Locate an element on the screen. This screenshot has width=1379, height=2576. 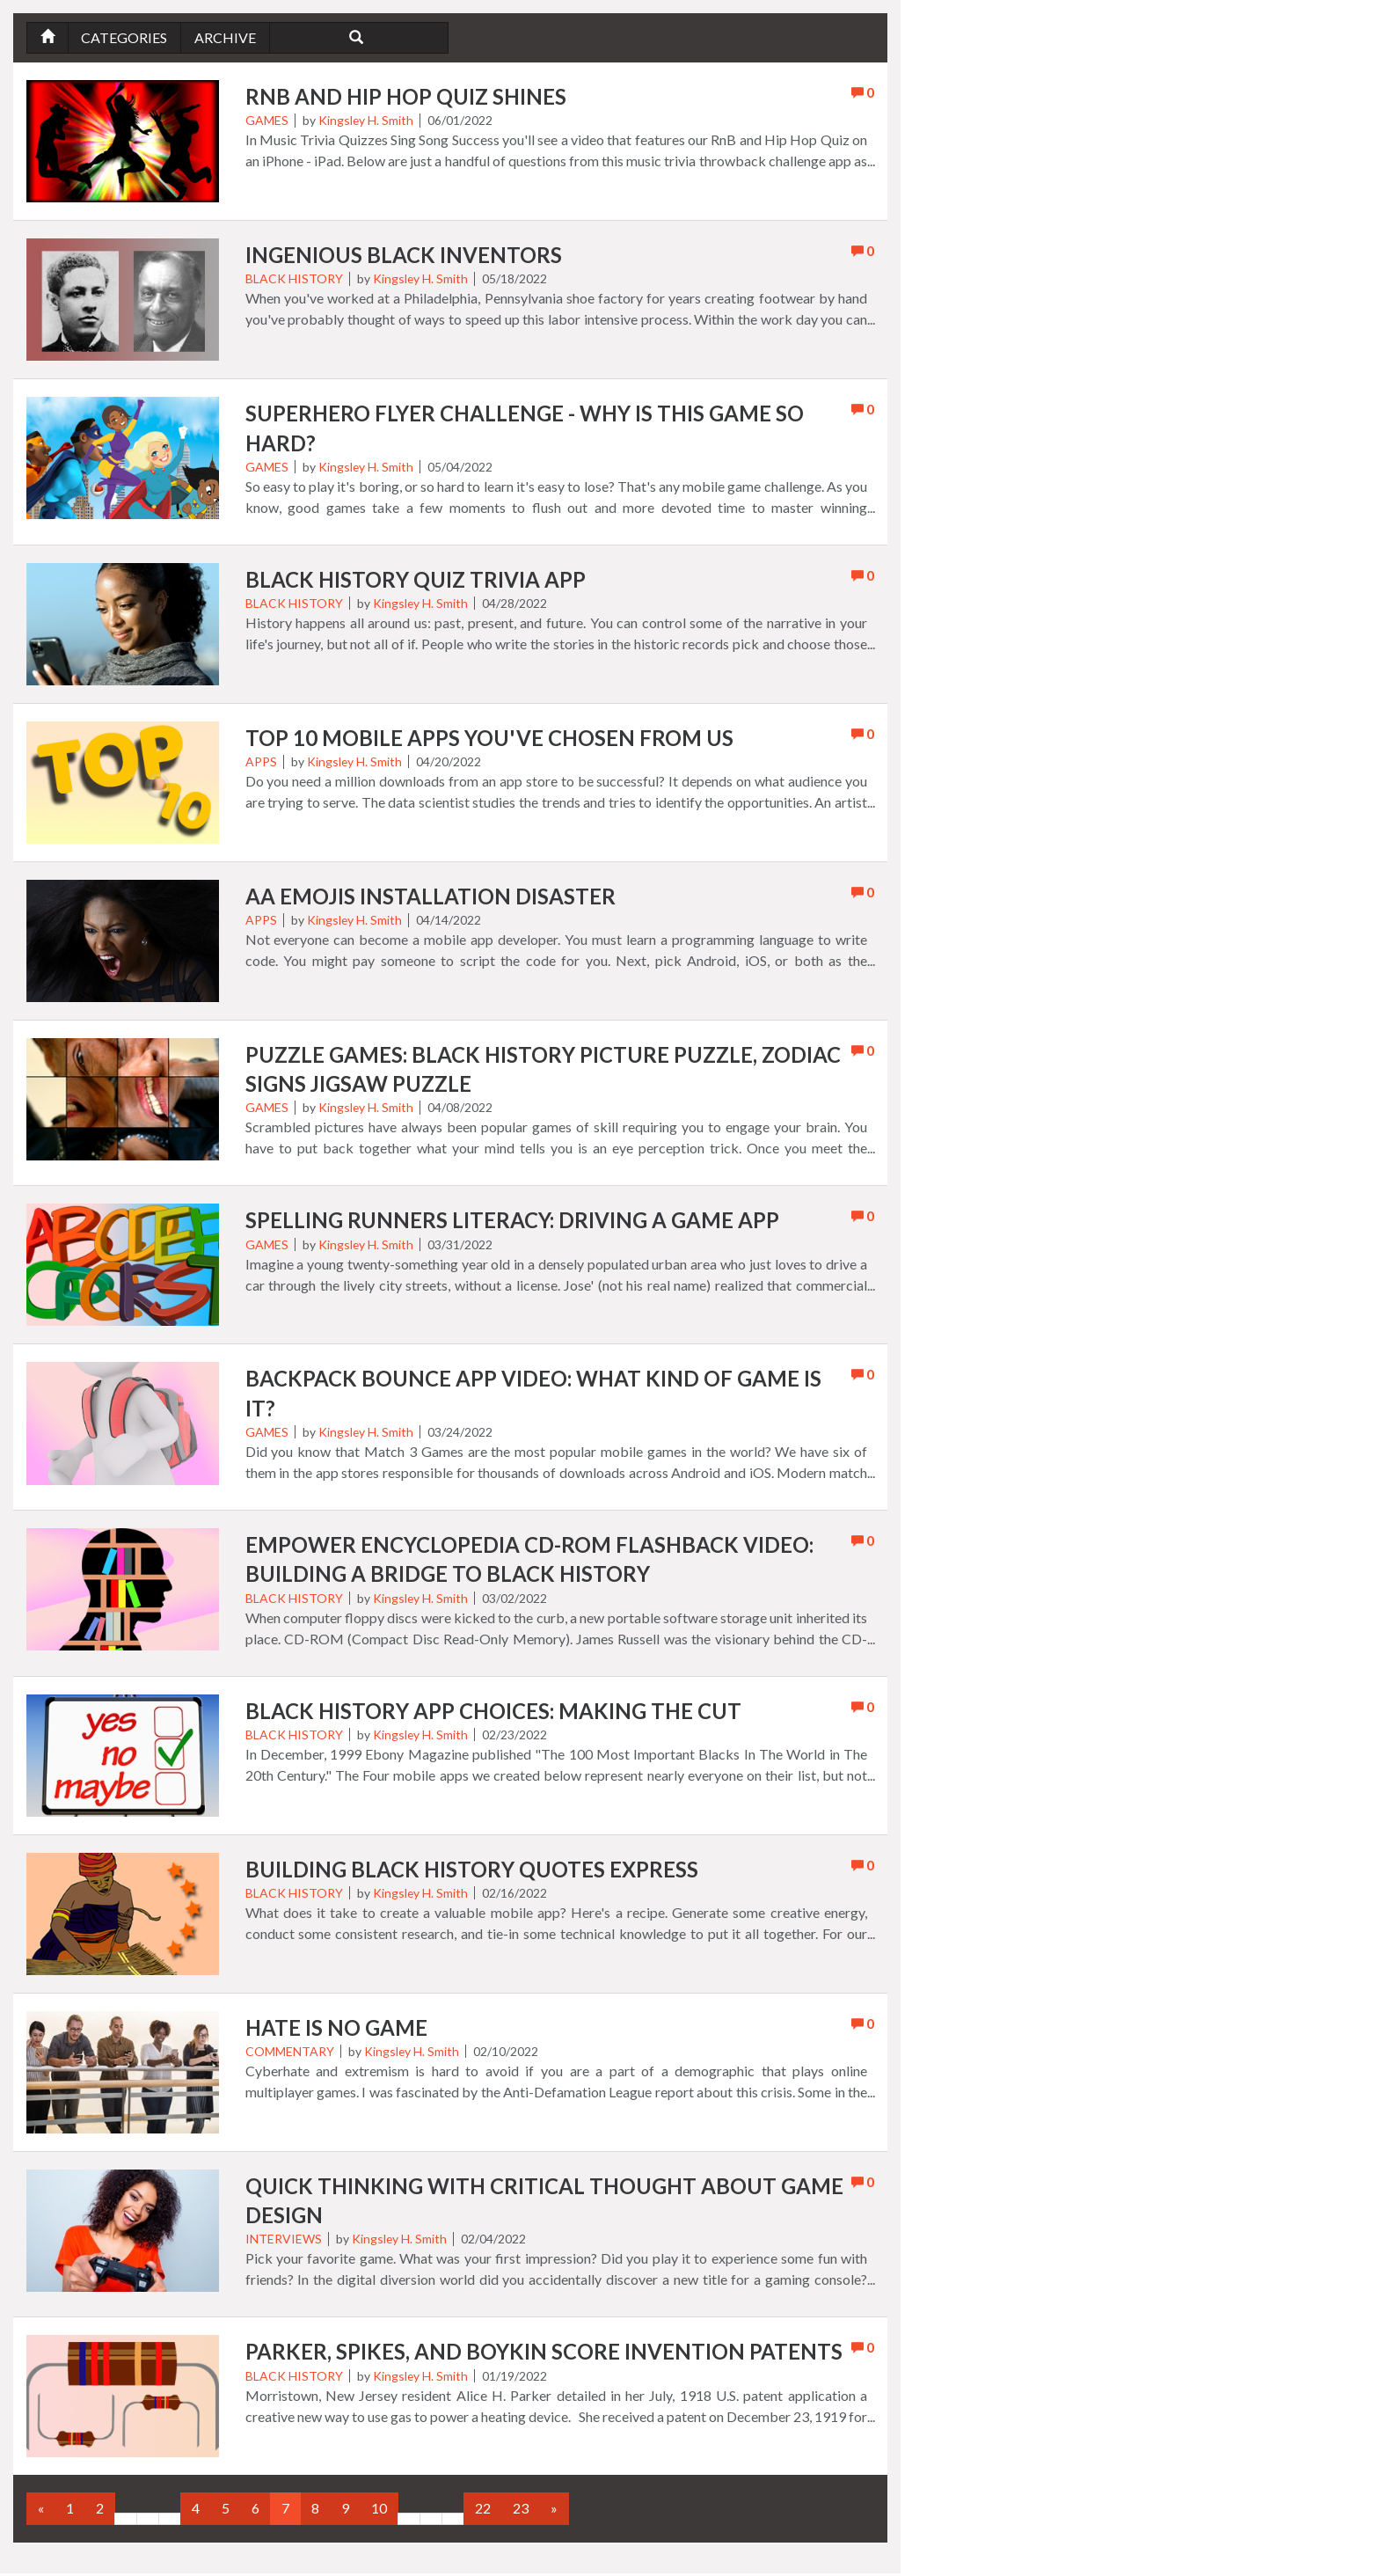
Archive is located at coordinates (226, 37).